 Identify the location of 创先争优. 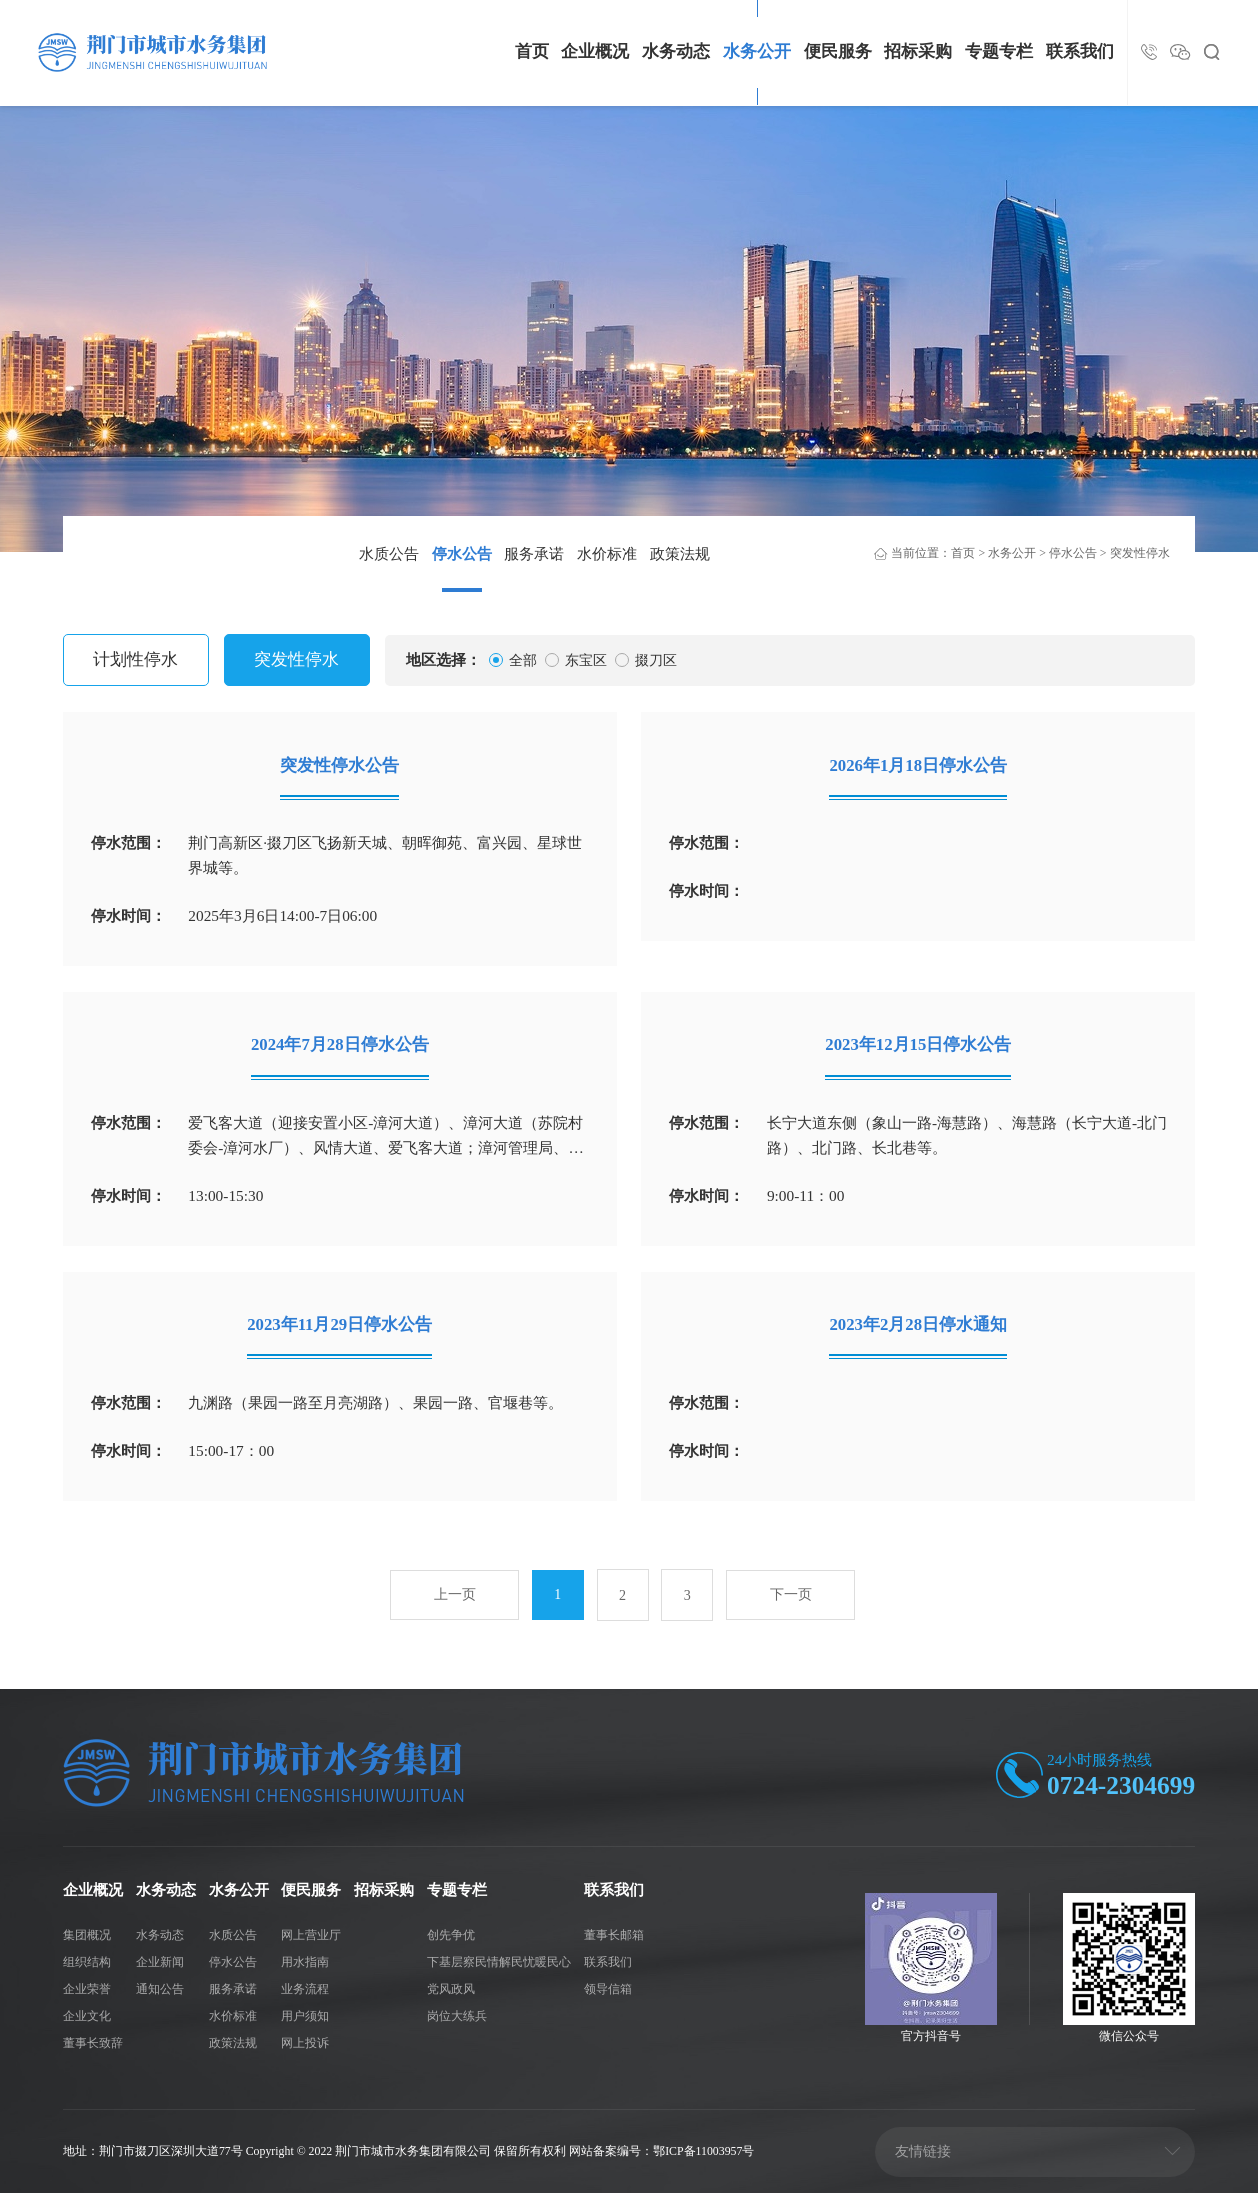
(451, 1936).